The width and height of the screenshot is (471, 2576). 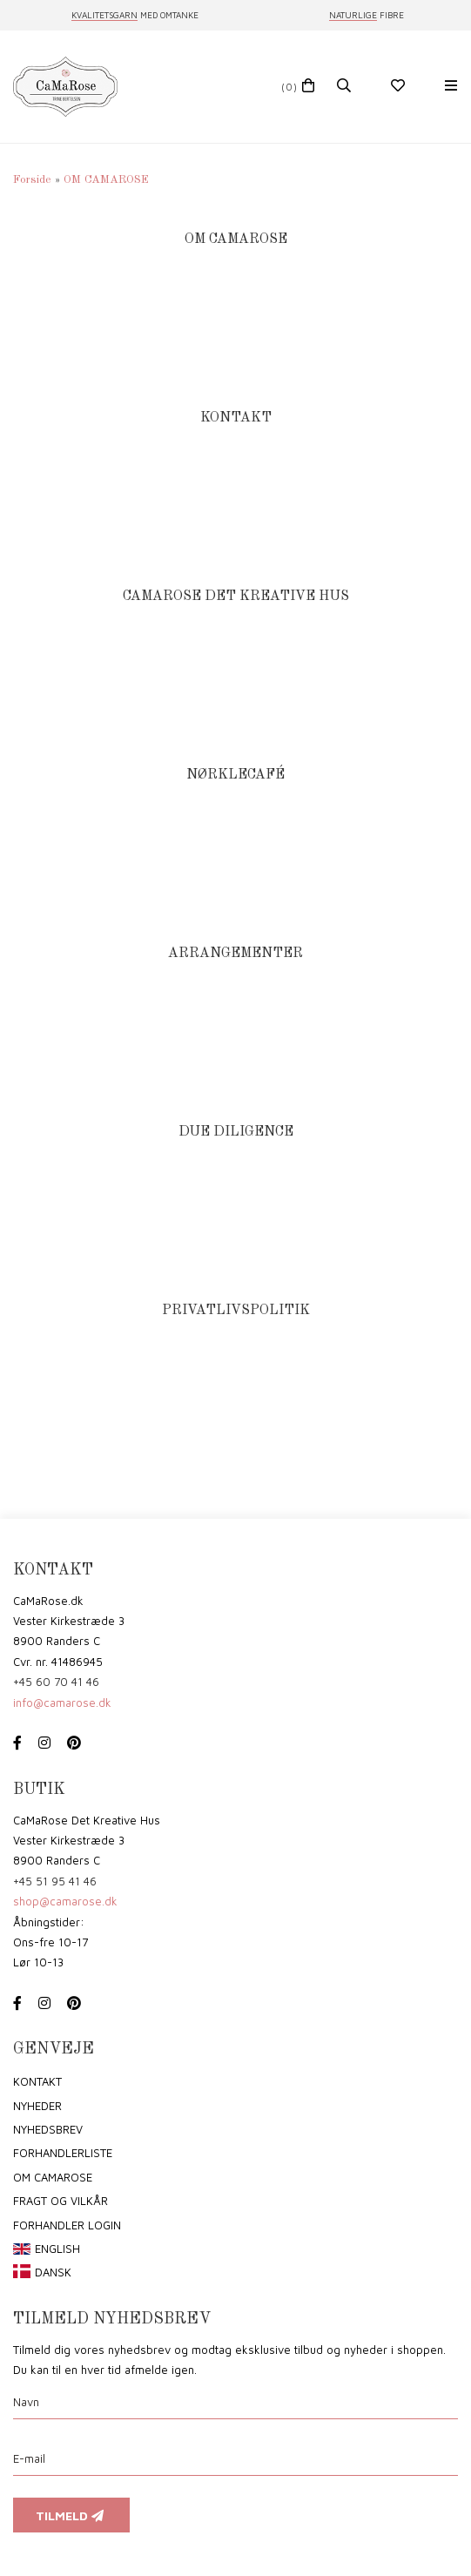 I want to click on Dansk, so click(x=53, y=2272).